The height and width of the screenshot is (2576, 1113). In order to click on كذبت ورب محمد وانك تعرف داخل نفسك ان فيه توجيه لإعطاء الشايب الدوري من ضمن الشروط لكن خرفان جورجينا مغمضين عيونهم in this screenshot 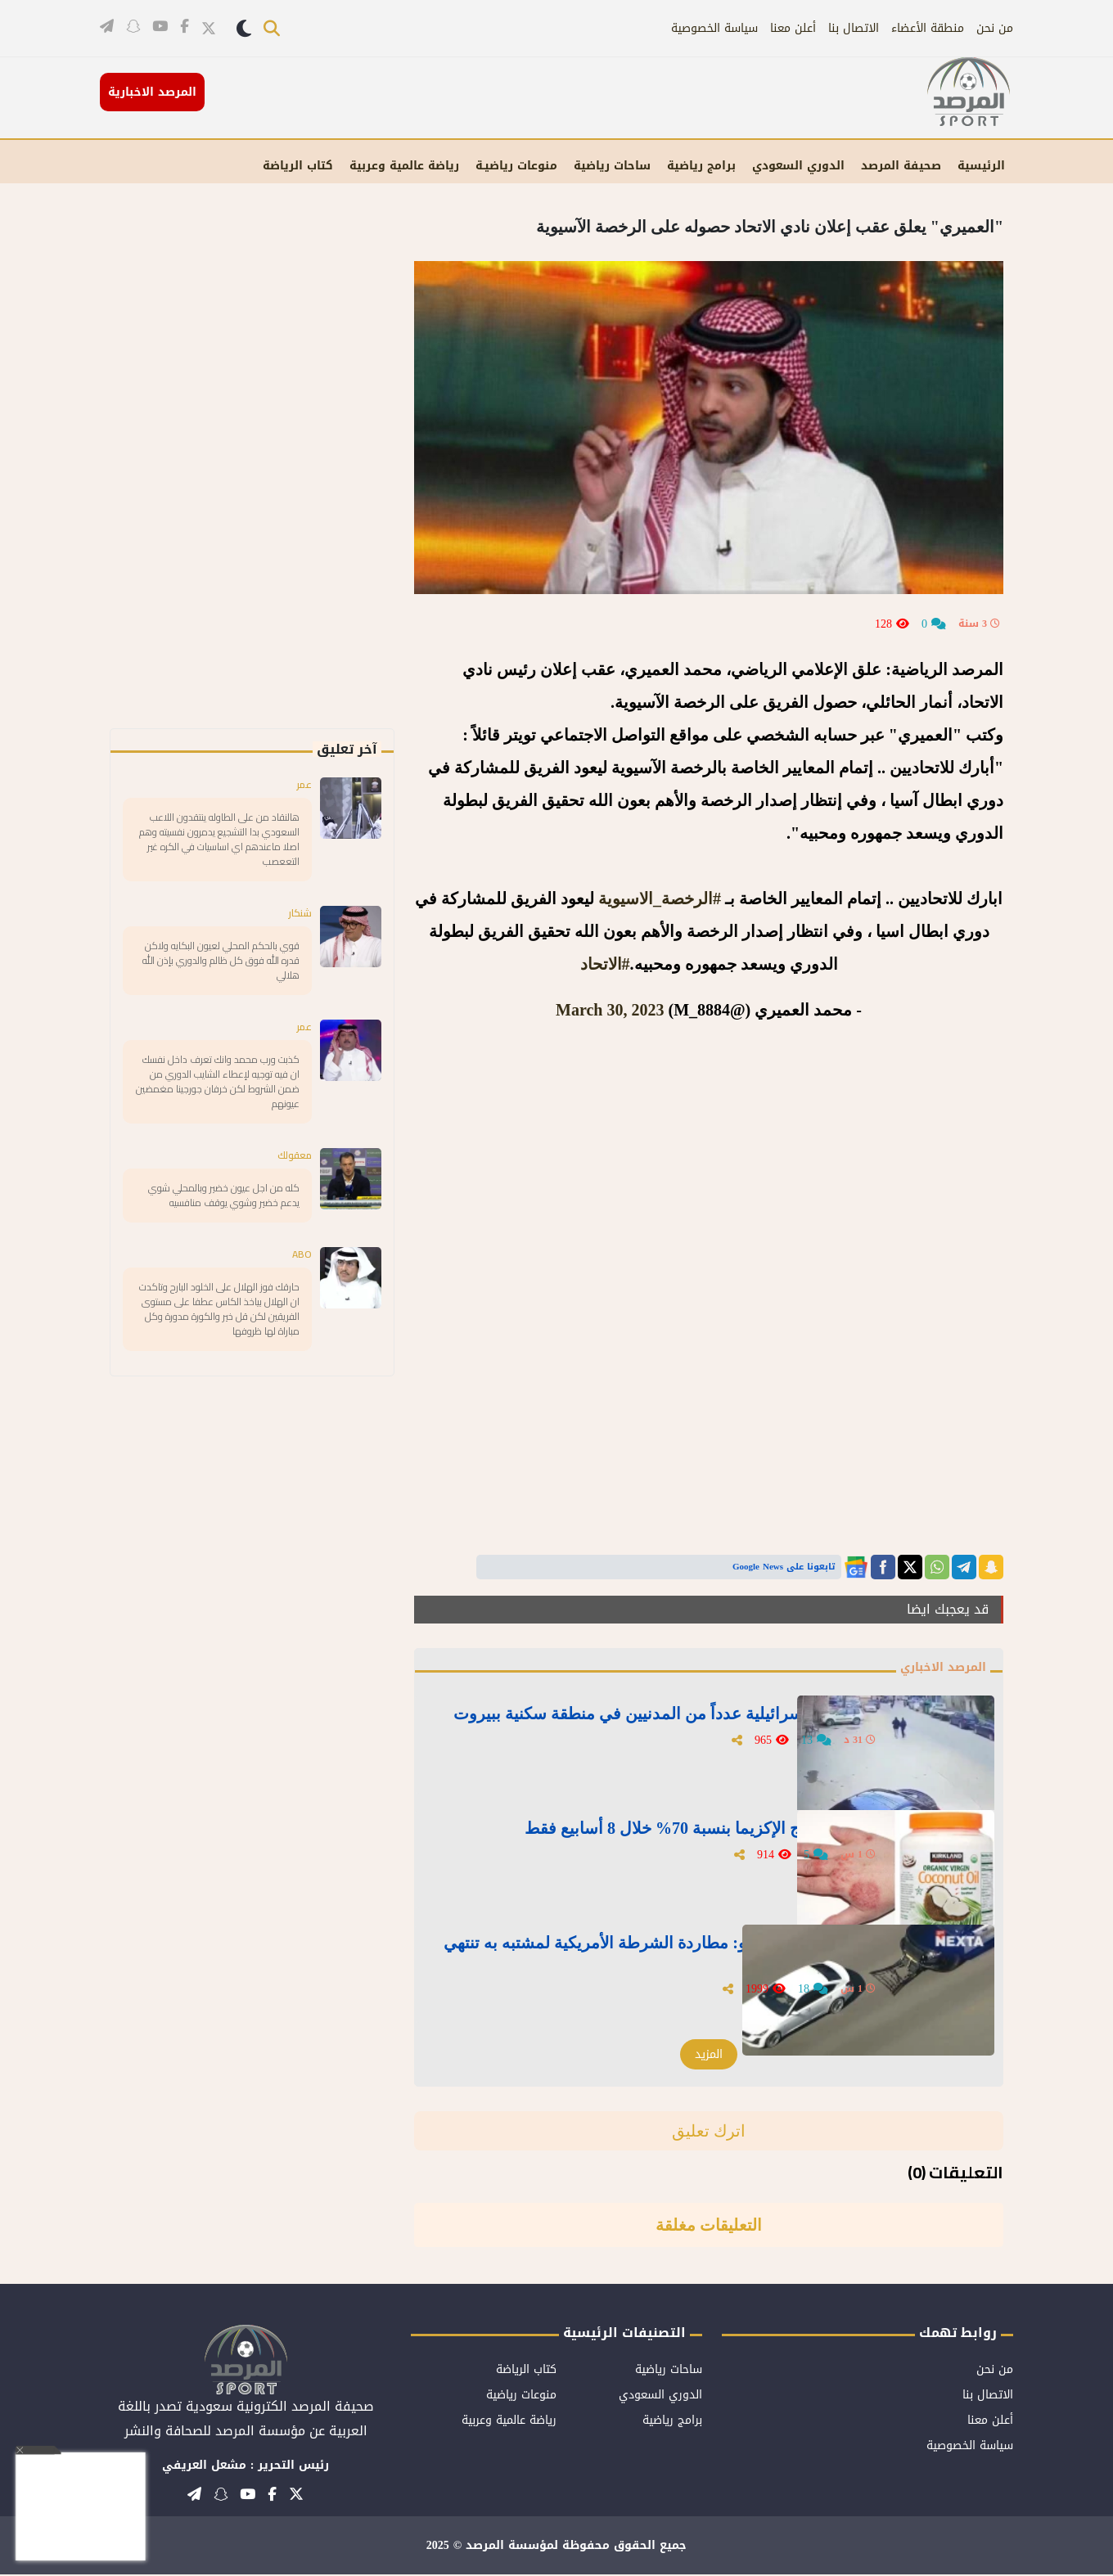, I will do `click(217, 1110)`.